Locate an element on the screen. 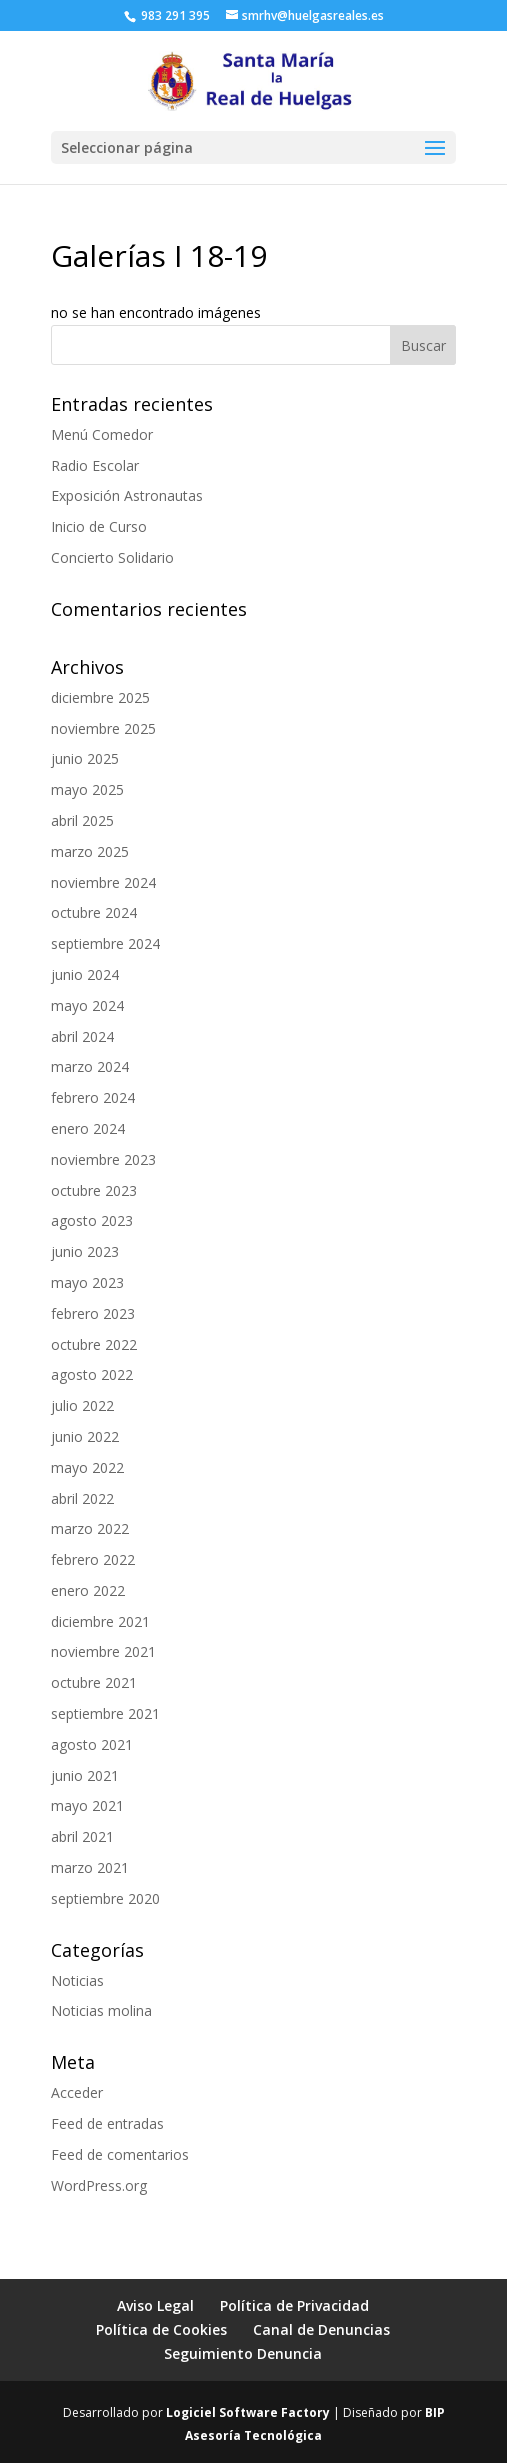 This screenshot has height=2463, width=507. Seguimiento Denuncia is located at coordinates (243, 2353).